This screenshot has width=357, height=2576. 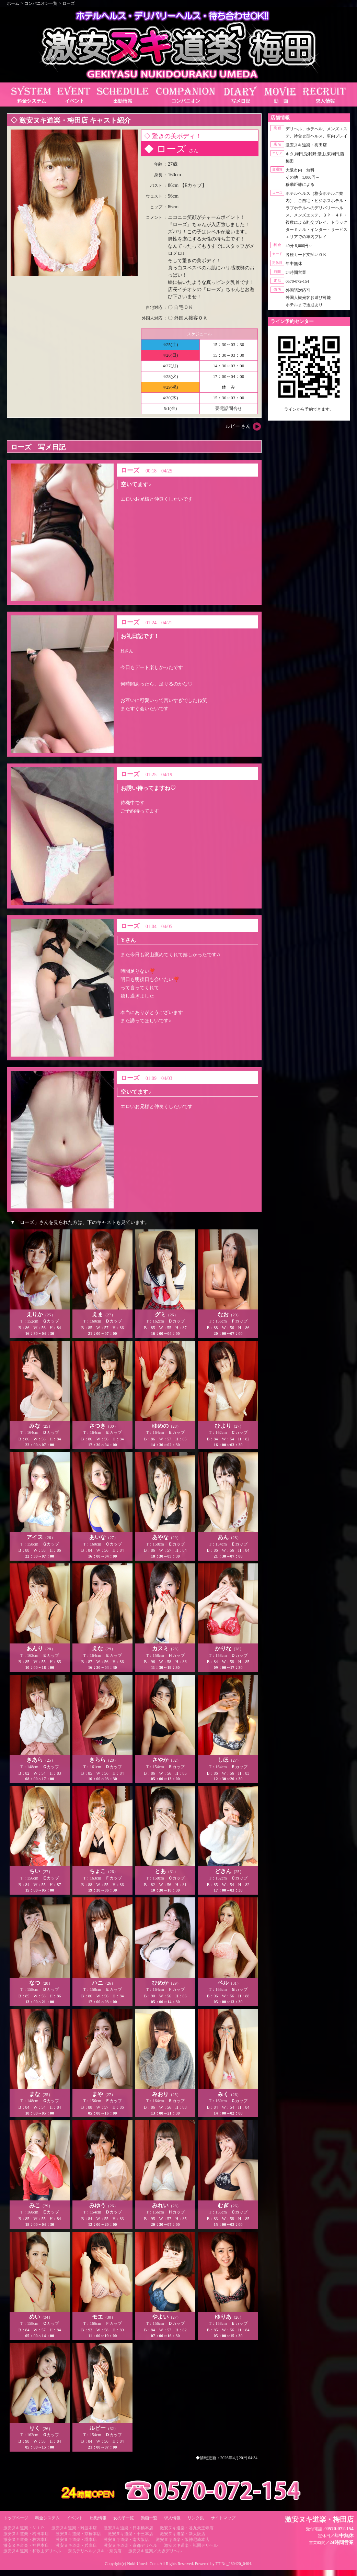 I want to click on 激安ヌキ道楽／大坂デリヘル, so click(x=155, y=2551).